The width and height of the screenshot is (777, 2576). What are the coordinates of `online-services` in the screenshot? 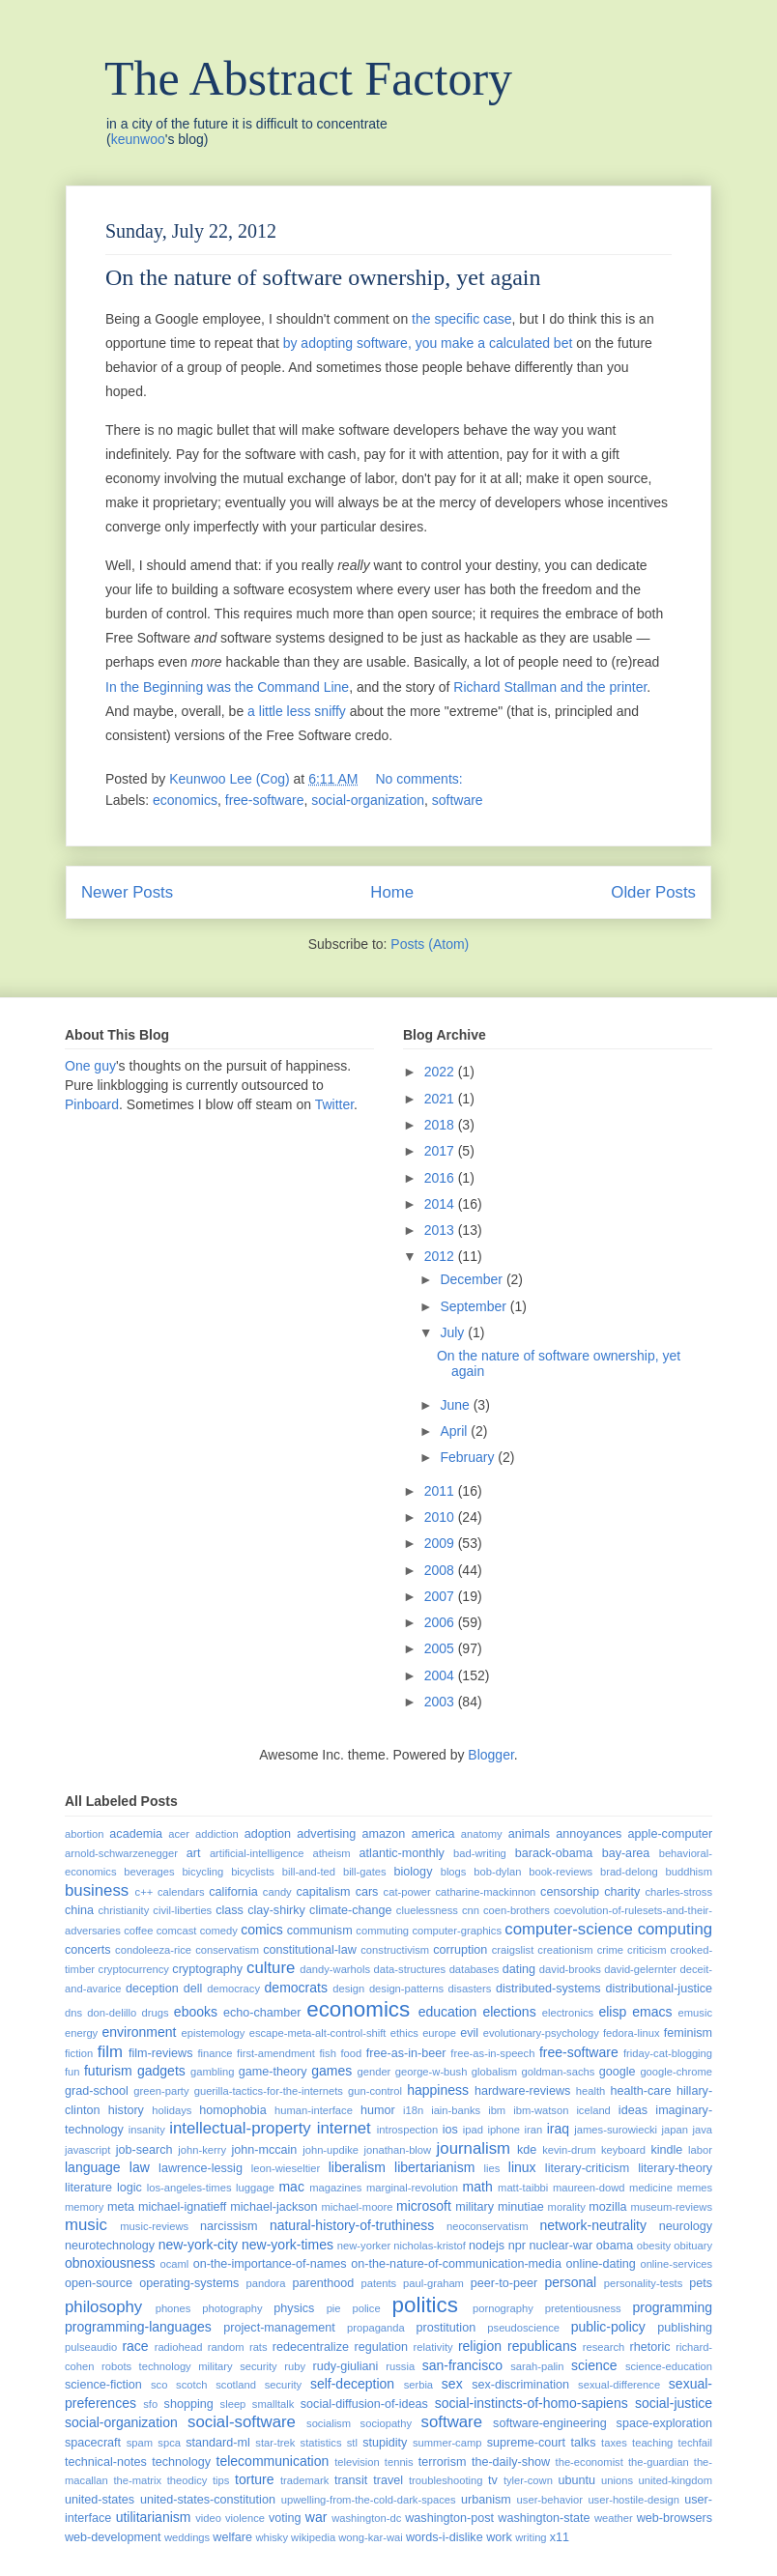 It's located at (676, 2264).